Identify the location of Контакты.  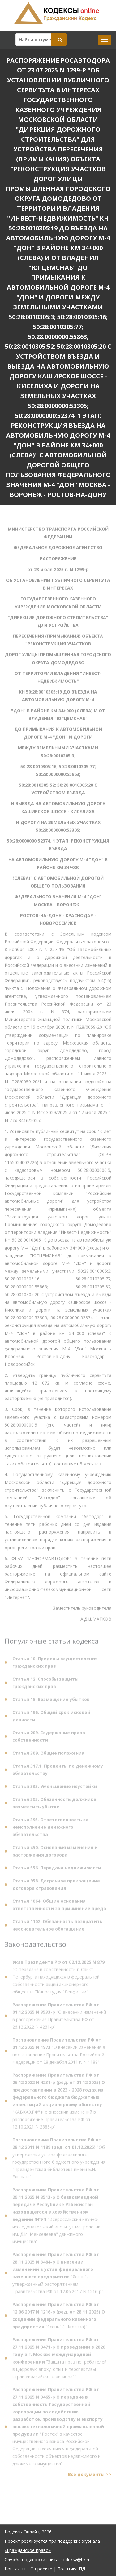
(15, 2569).